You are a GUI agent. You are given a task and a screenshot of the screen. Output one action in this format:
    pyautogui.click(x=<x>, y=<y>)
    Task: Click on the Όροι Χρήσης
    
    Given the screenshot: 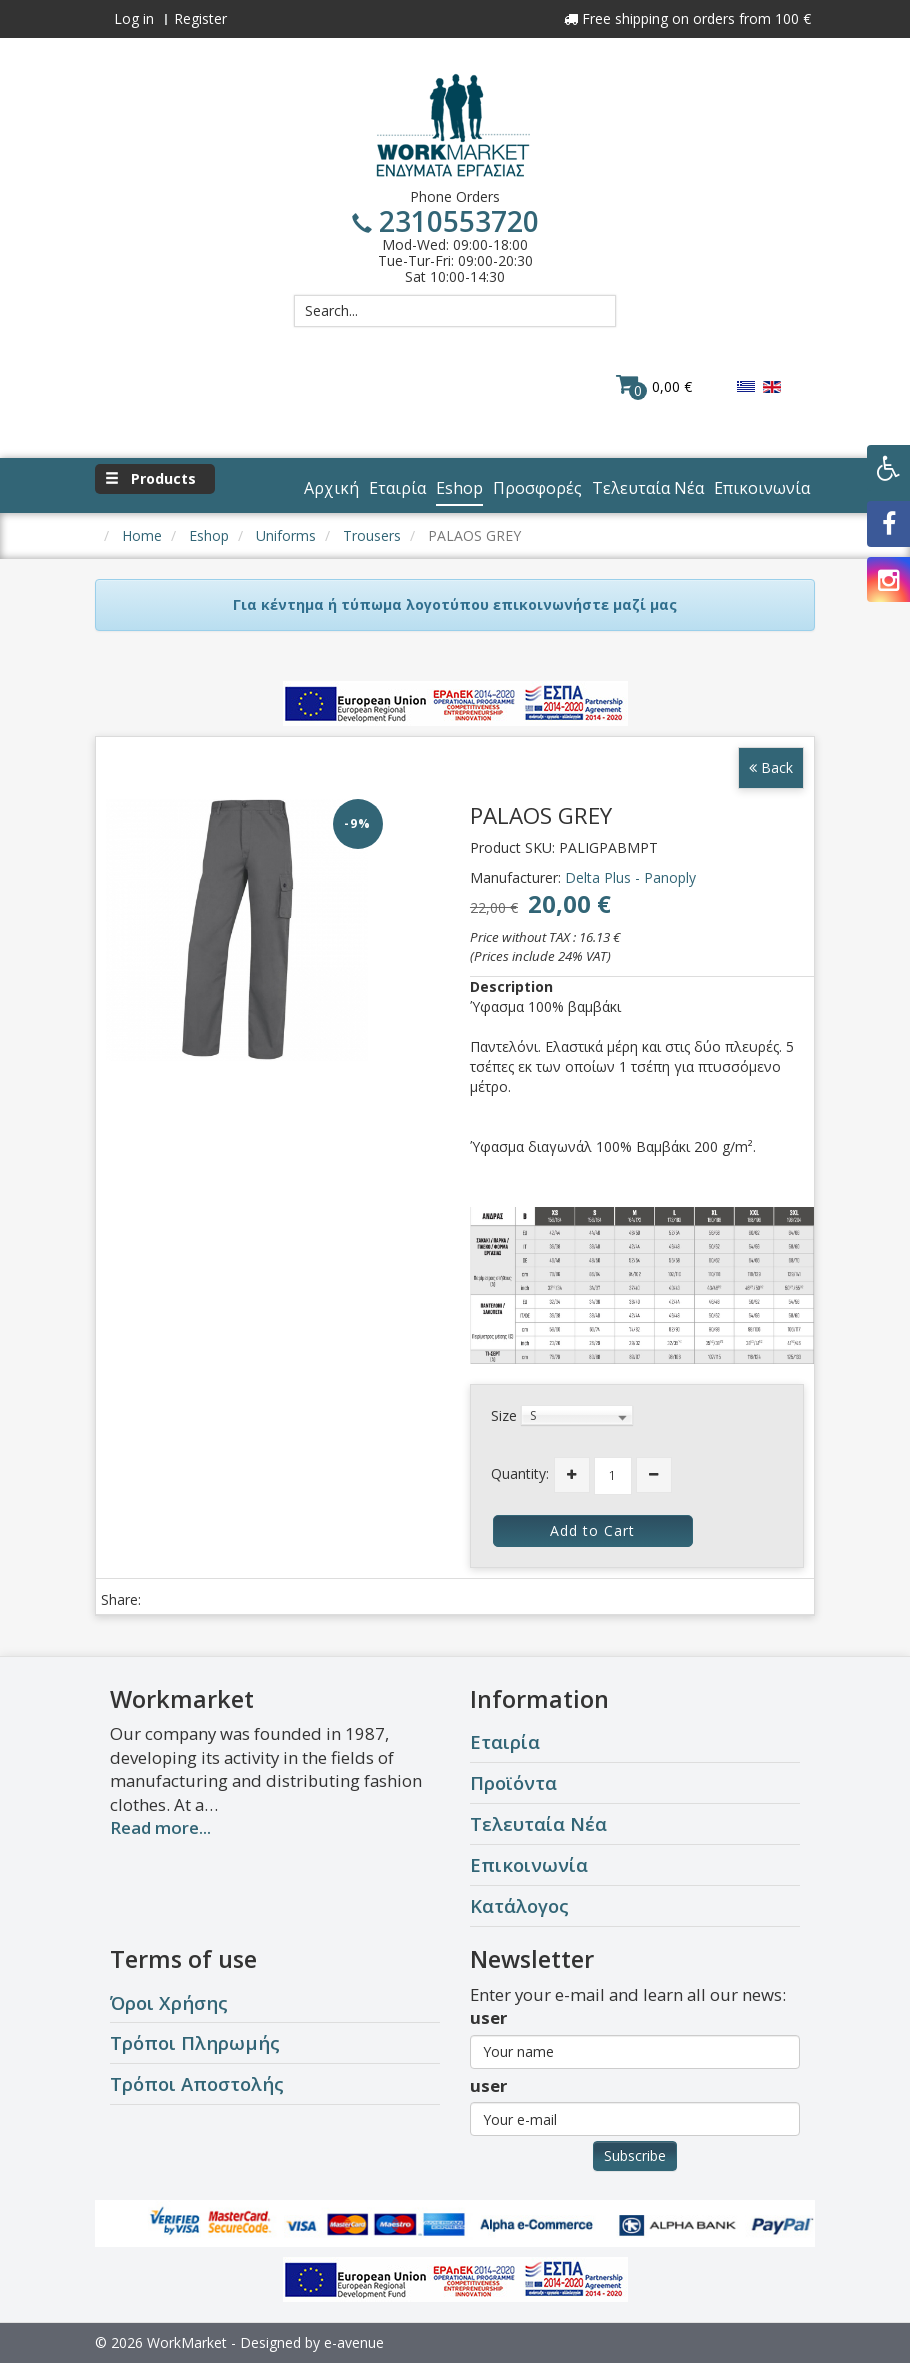 What is the action you would take?
    pyautogui.click(x=169, y=2002)
    